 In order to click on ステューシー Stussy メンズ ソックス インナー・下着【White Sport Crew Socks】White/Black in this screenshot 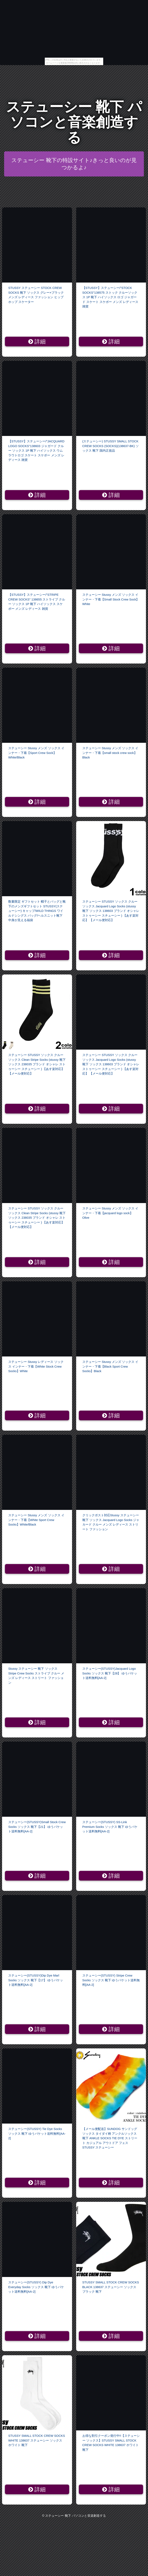, I will do `click(36, 1519)`.